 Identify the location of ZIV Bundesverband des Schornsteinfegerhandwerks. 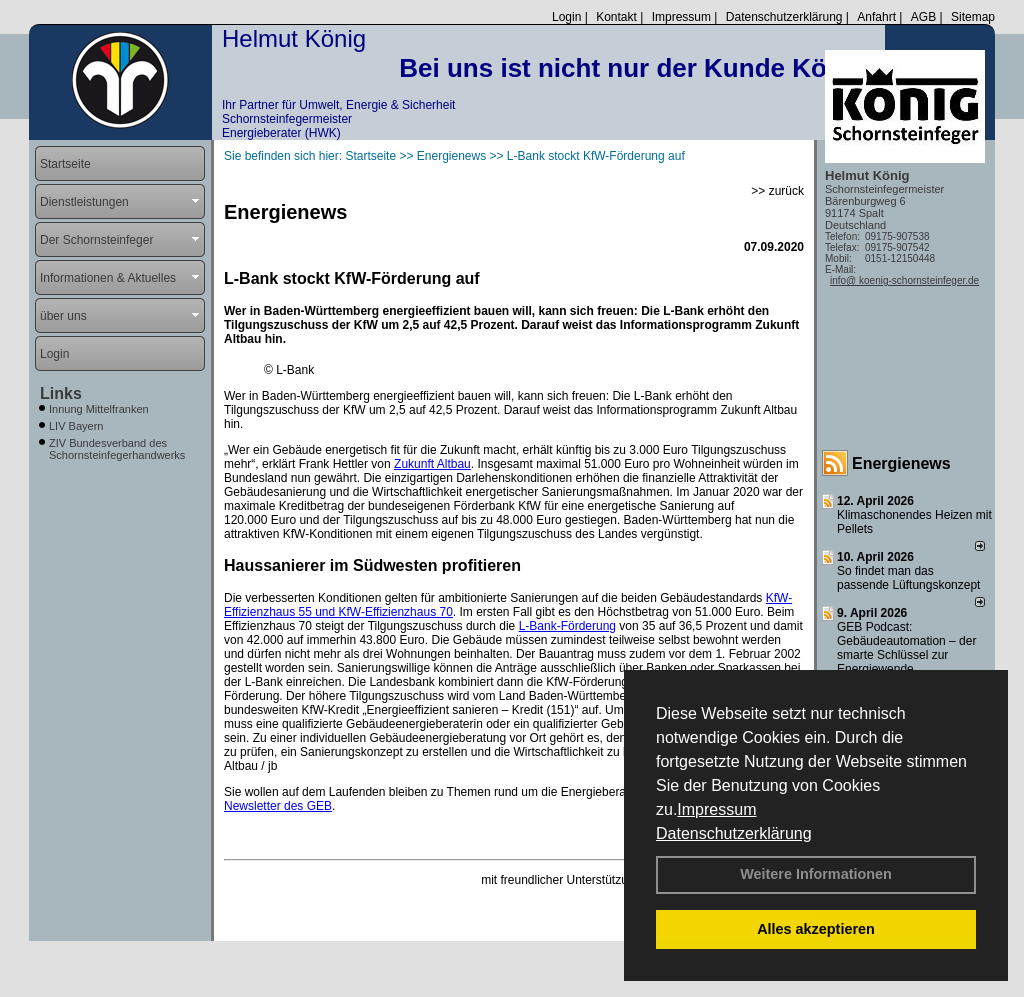
(117, 449).